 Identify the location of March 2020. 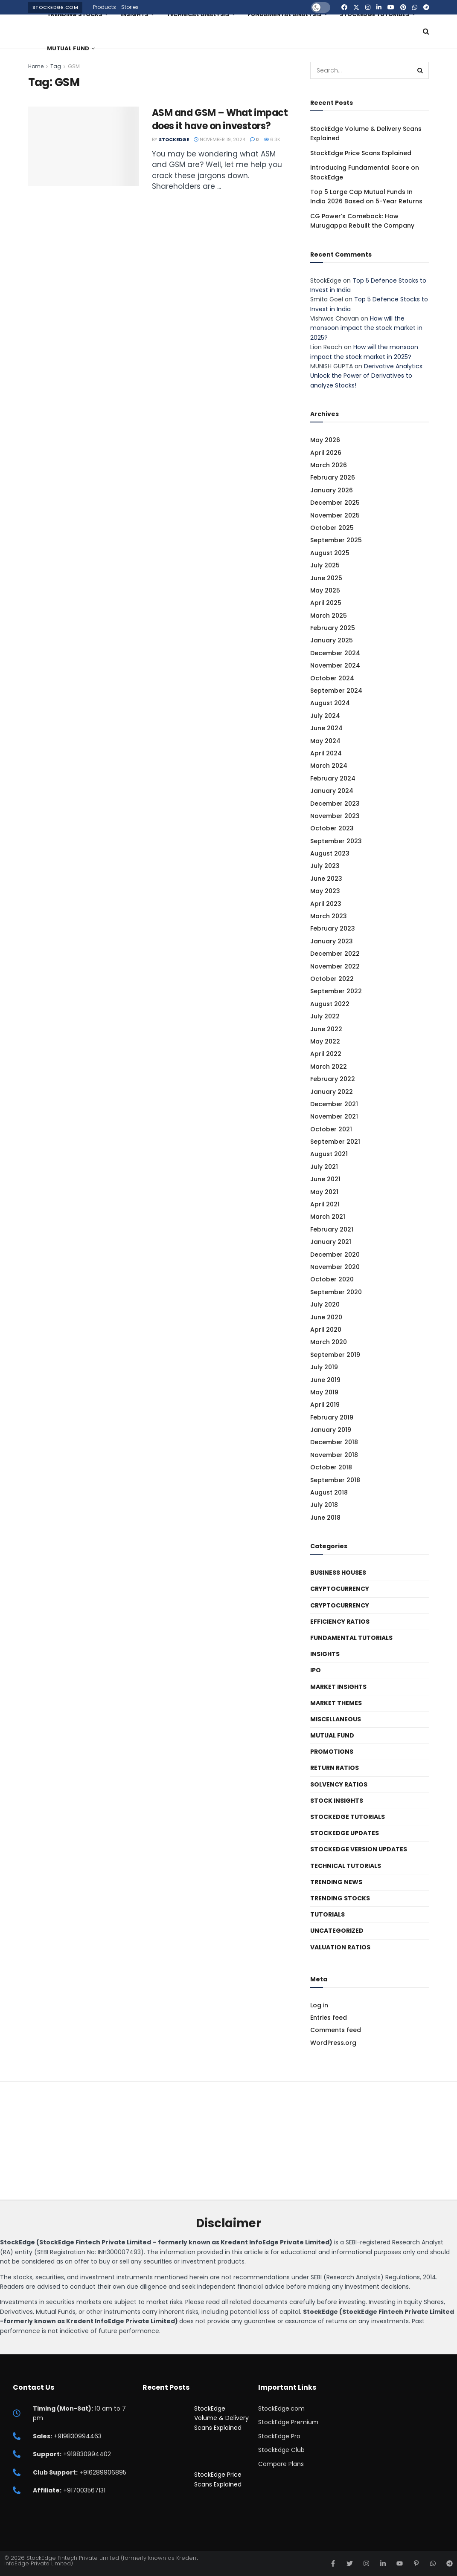
(328, 1342).